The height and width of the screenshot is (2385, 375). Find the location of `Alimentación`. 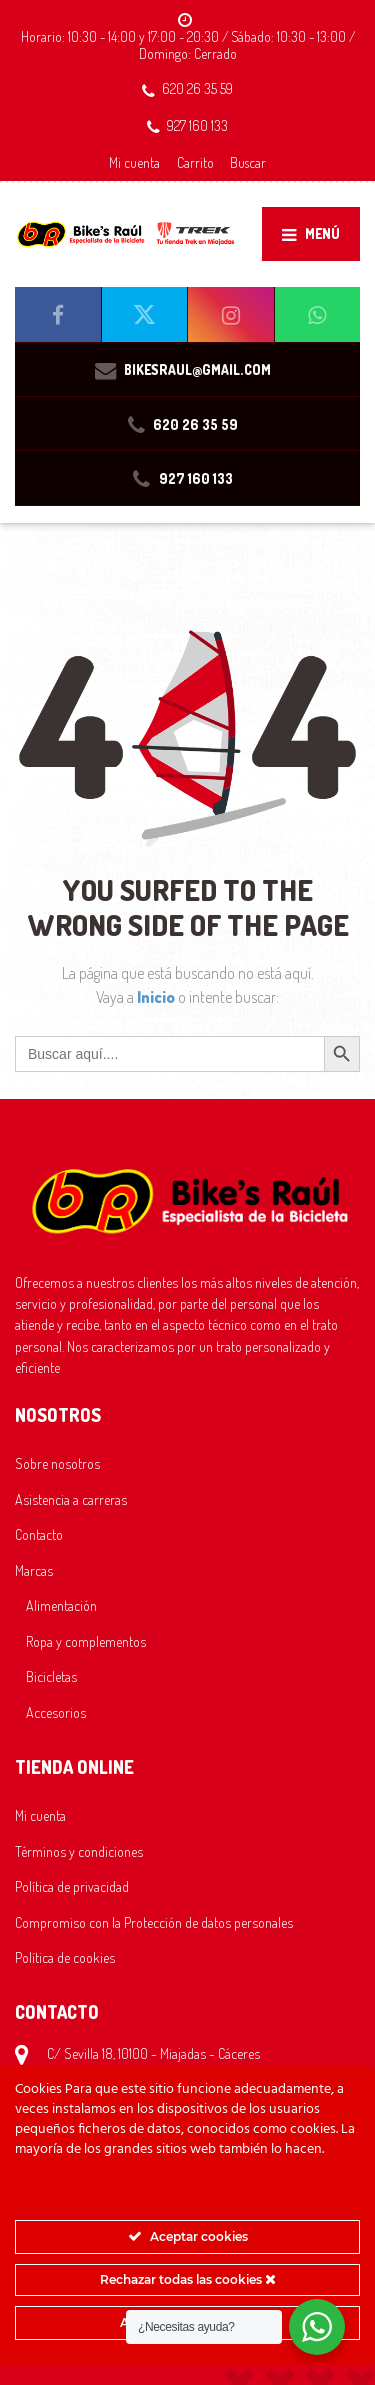

Alimentación is located at coordinates (61, 1605).